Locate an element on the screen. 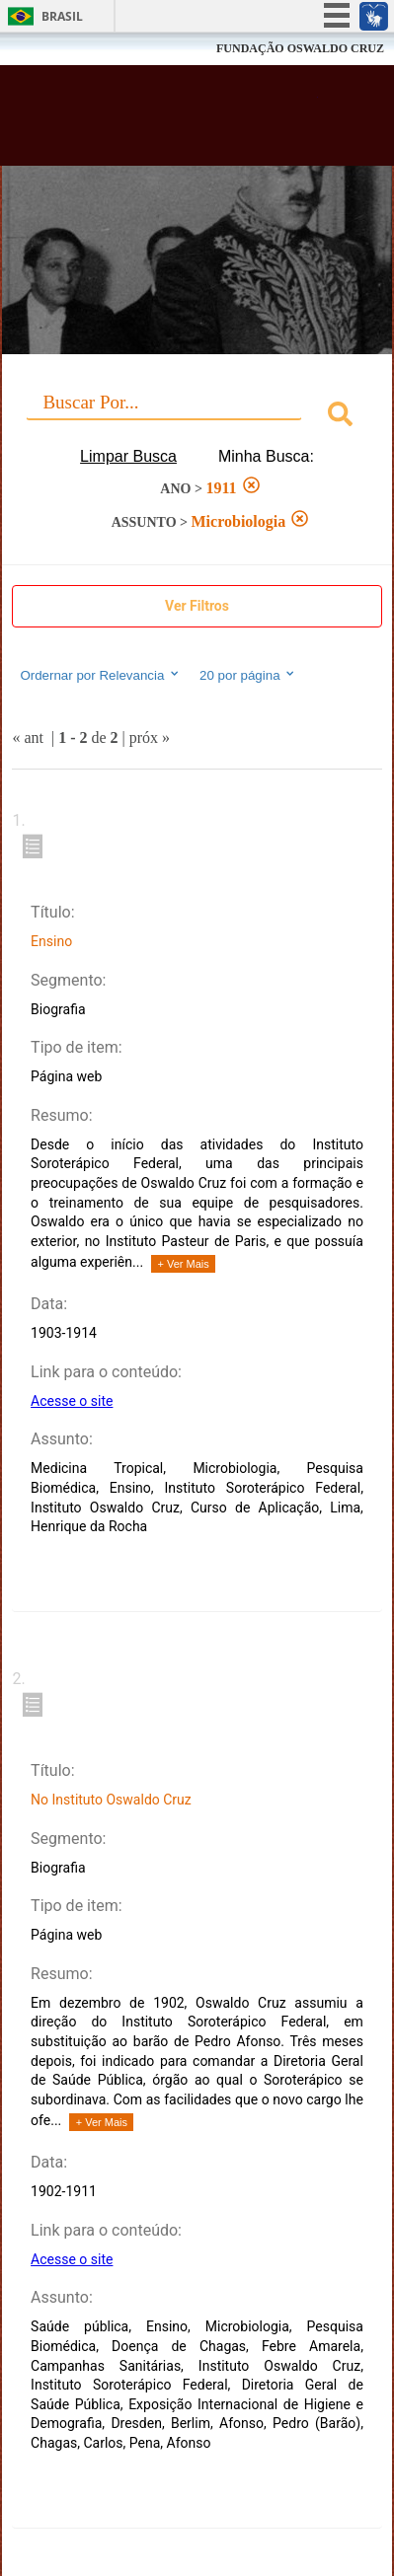  + Ver Mais is located at coordinates (182, 1264).